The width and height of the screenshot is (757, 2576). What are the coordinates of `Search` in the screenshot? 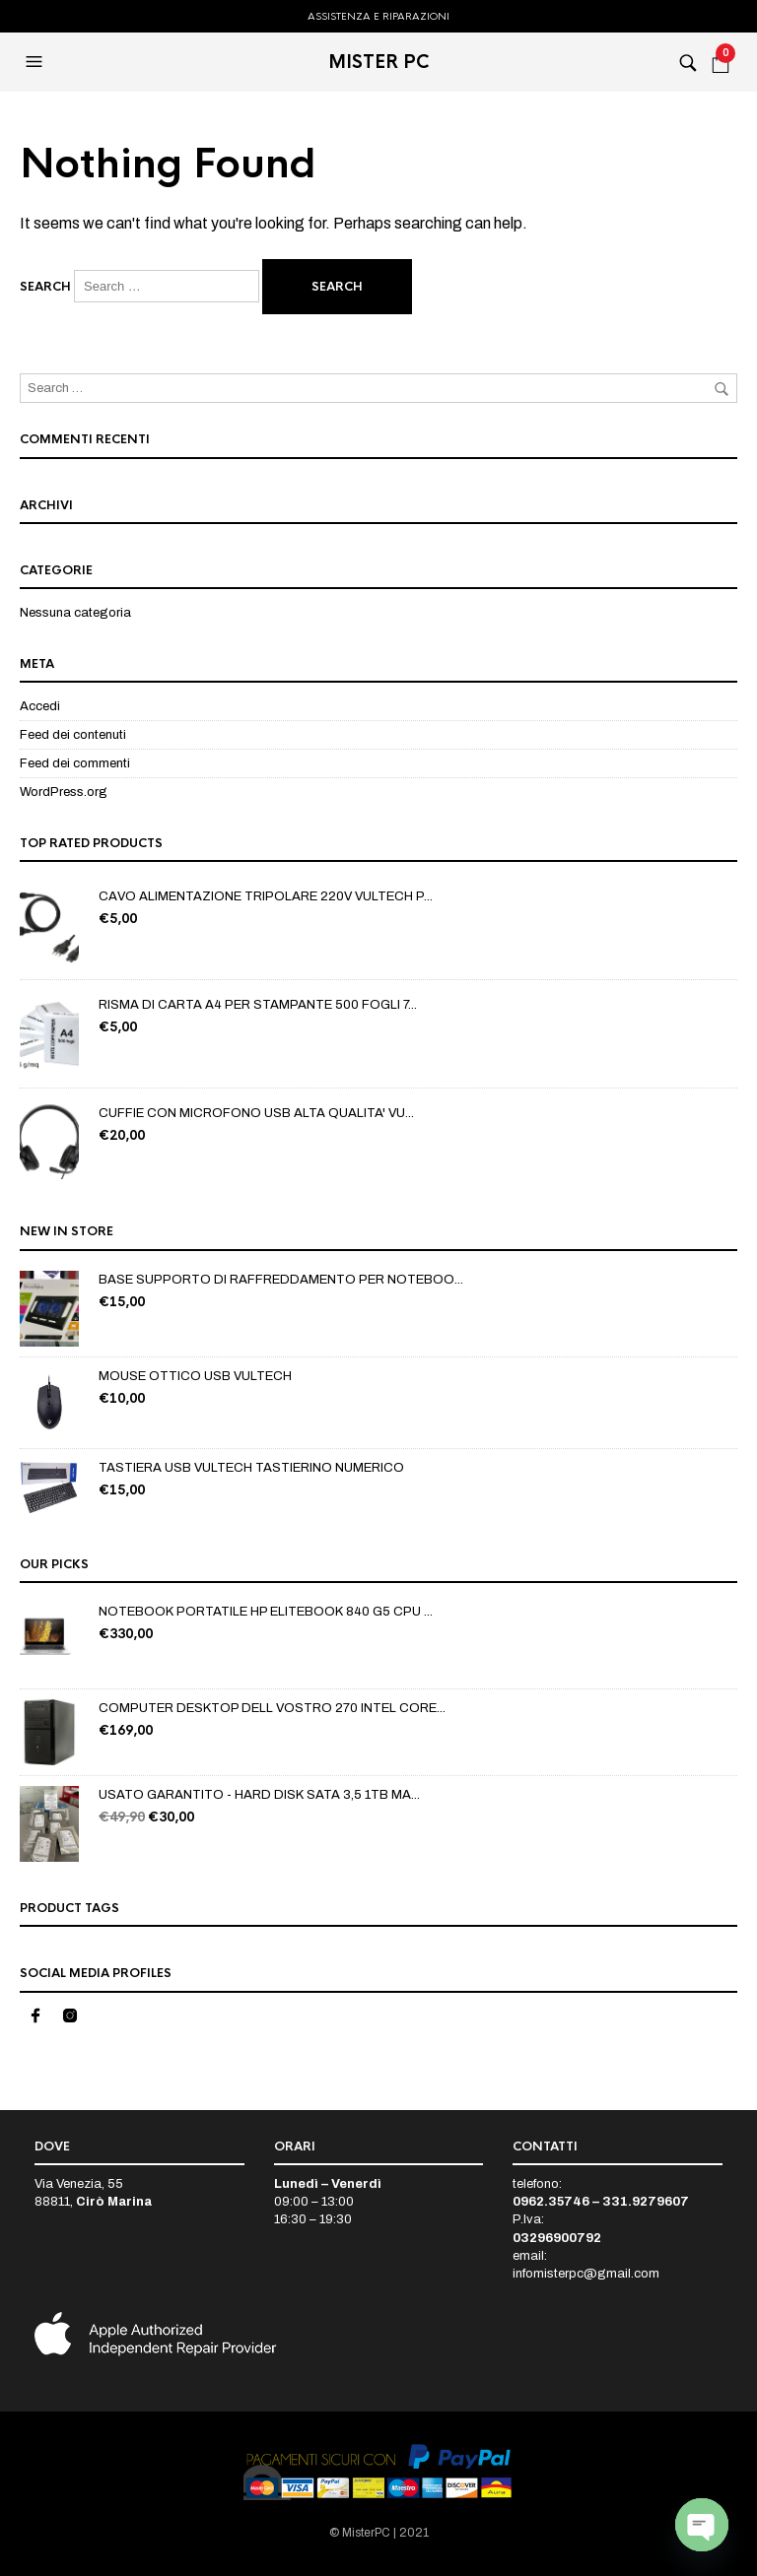 It's located at (45, 287).